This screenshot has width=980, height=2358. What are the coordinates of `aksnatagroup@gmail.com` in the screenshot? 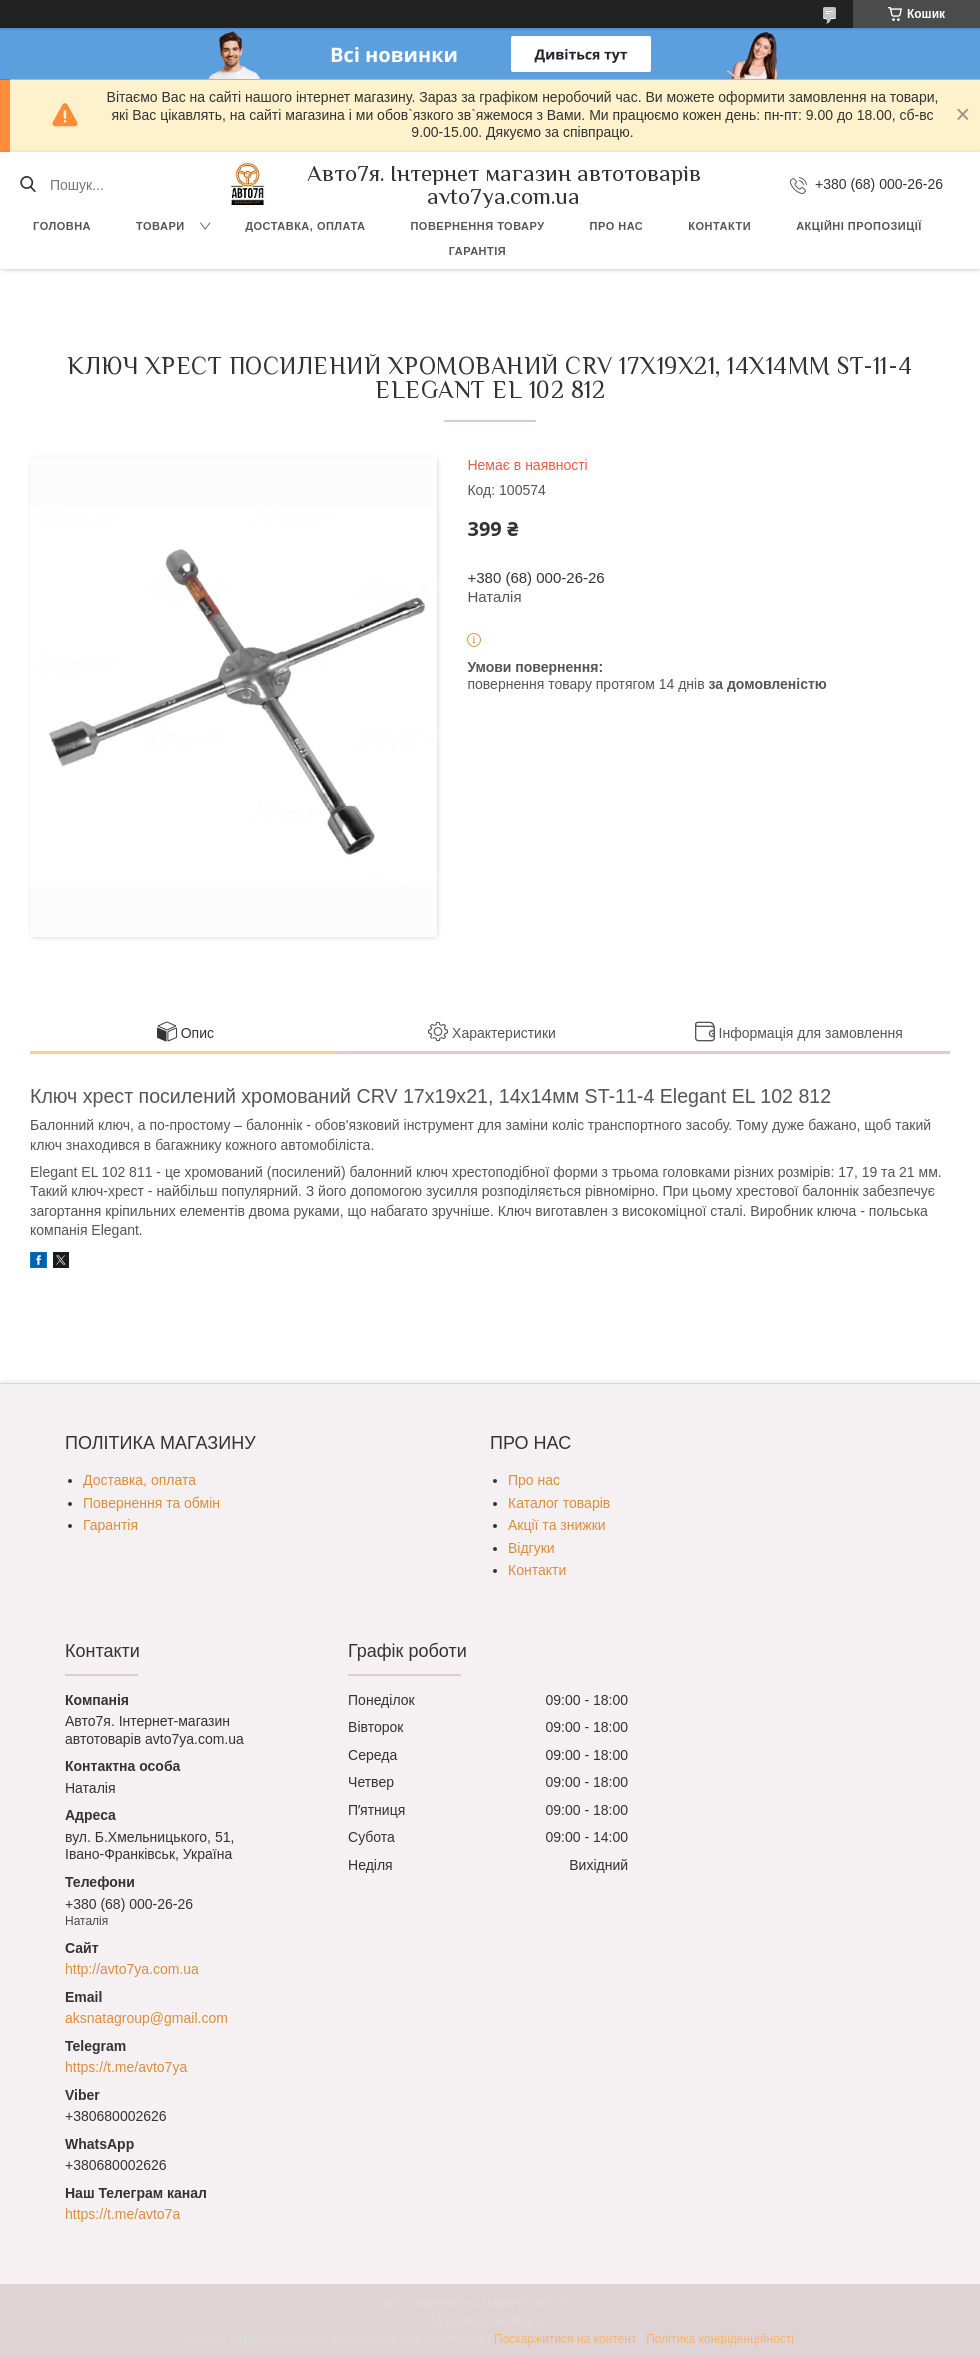 It's located at (146, 2018).